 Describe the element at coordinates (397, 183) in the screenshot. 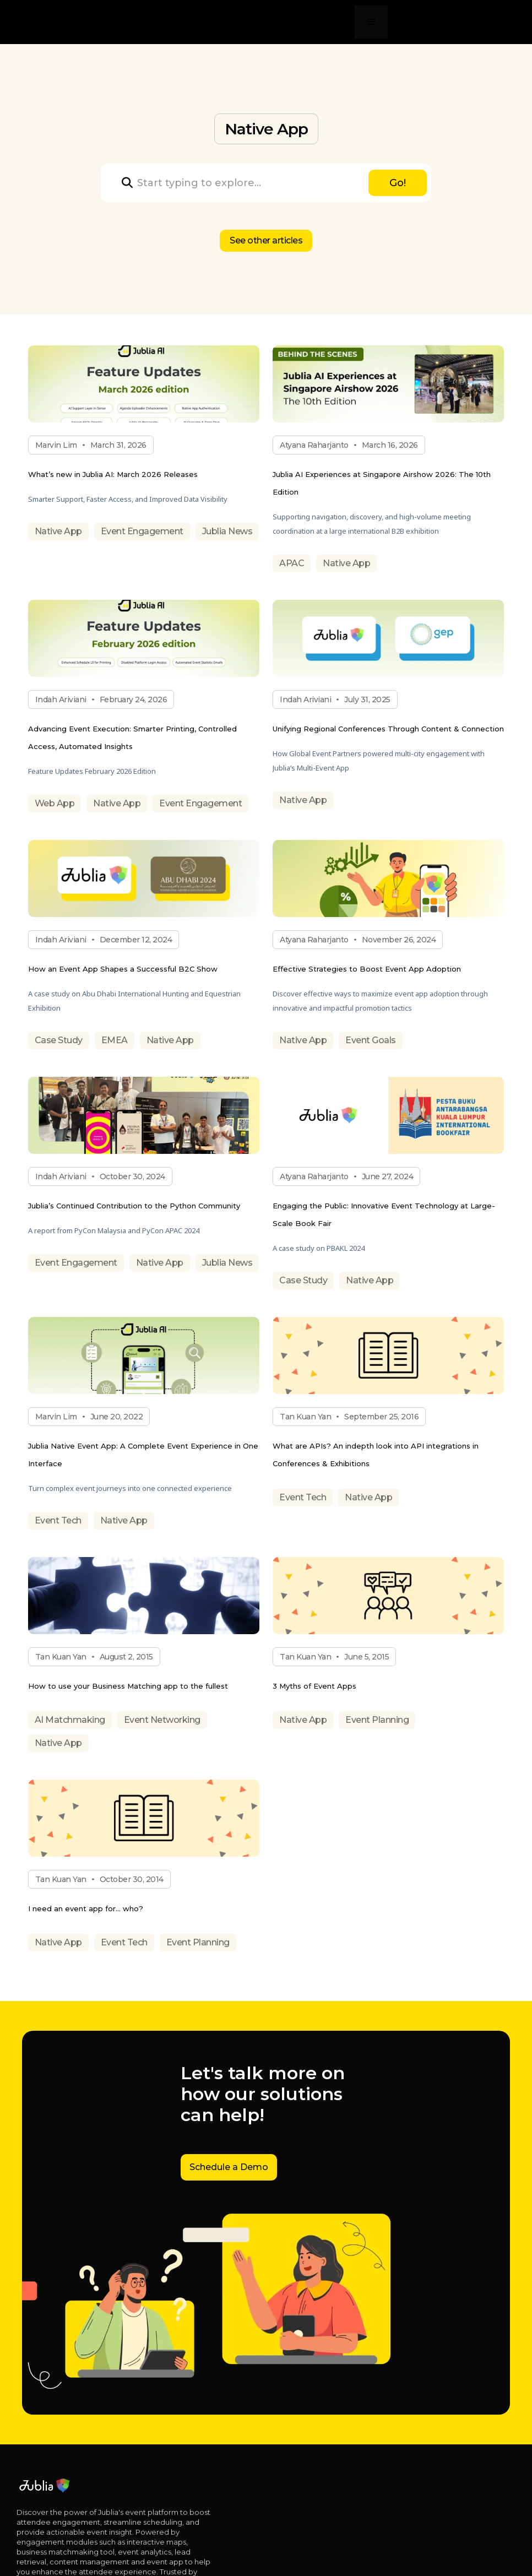

I see `Go!` at that location.